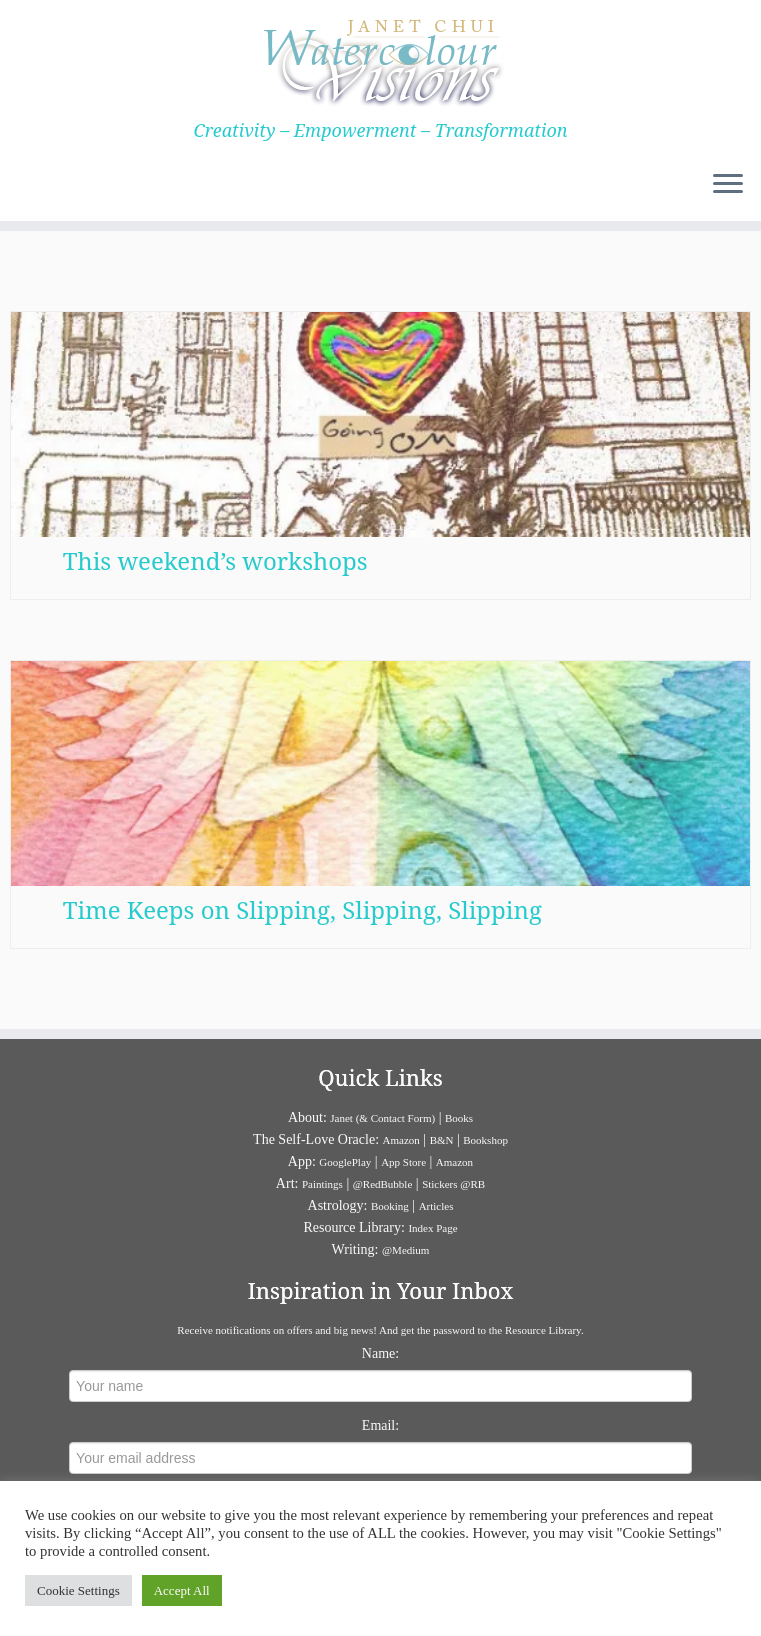  I want to click on Bookshop, so click(485, 1140).